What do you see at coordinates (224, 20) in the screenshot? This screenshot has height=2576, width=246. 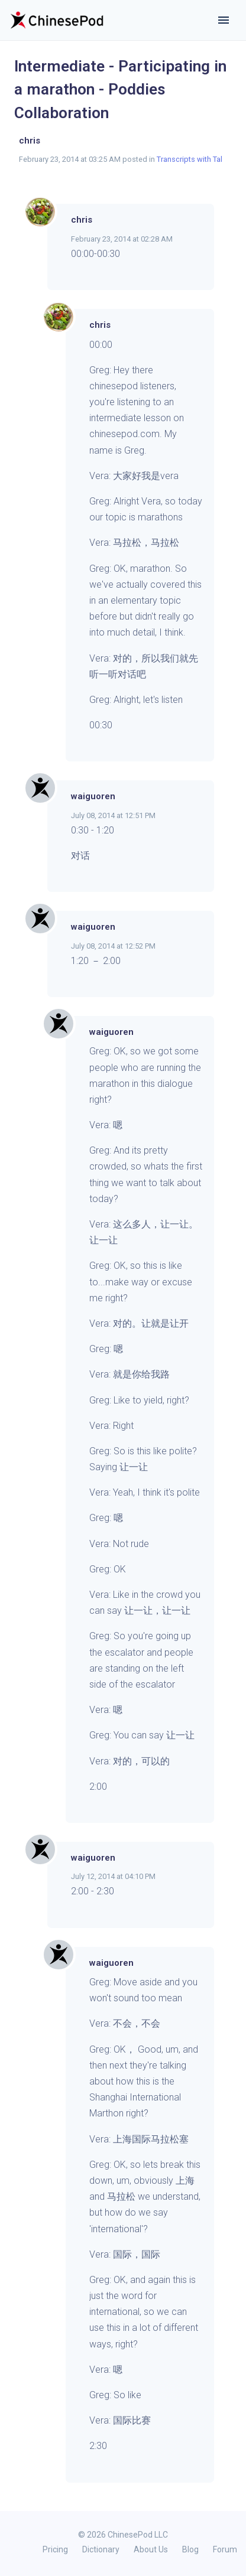 I see `[Toggle navigation]` at bounding box center [224, 20].